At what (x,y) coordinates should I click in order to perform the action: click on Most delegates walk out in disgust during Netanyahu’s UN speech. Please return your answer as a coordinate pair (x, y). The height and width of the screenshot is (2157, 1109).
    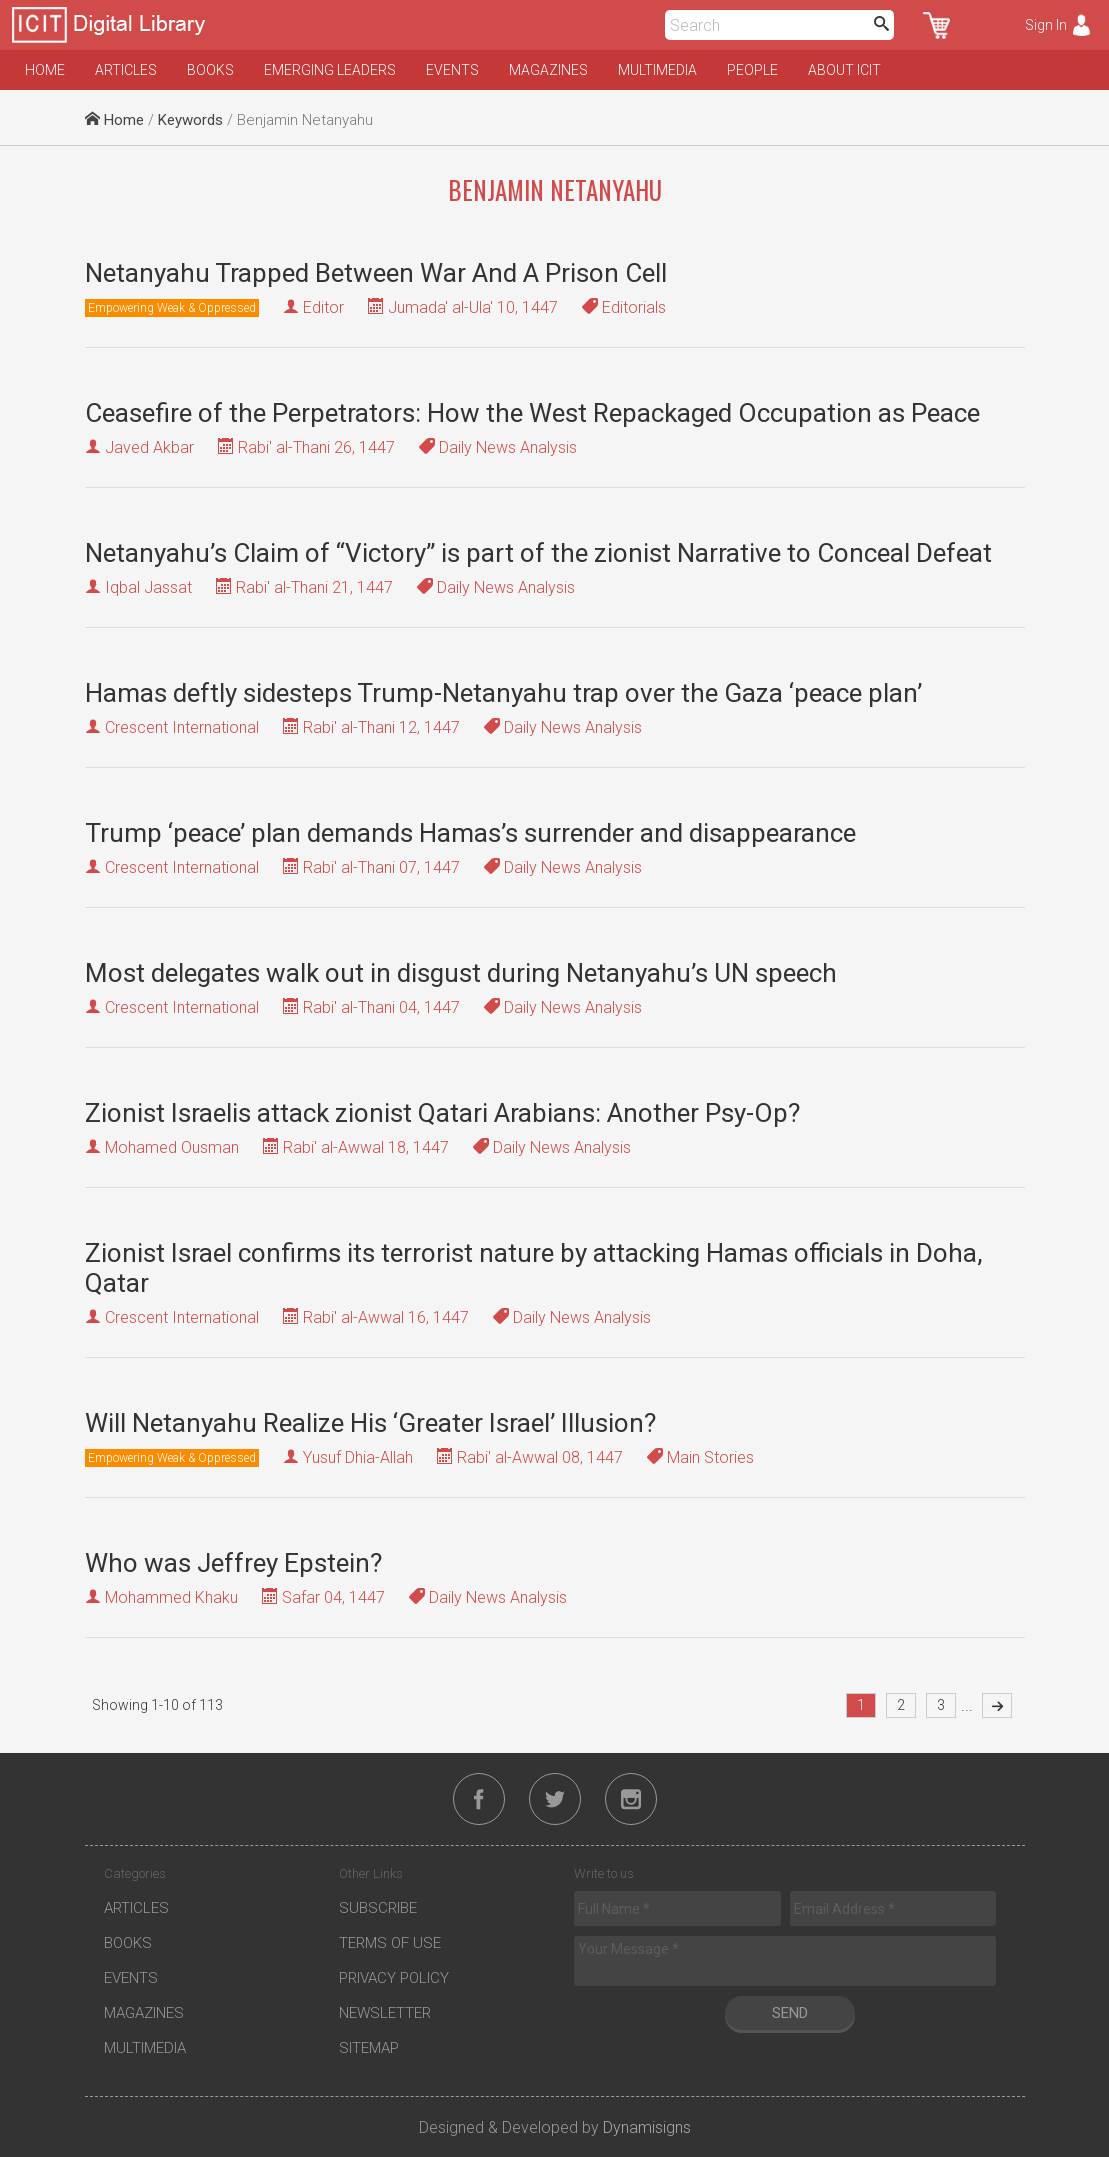
    Looking at the image, I should click on (461, 973).